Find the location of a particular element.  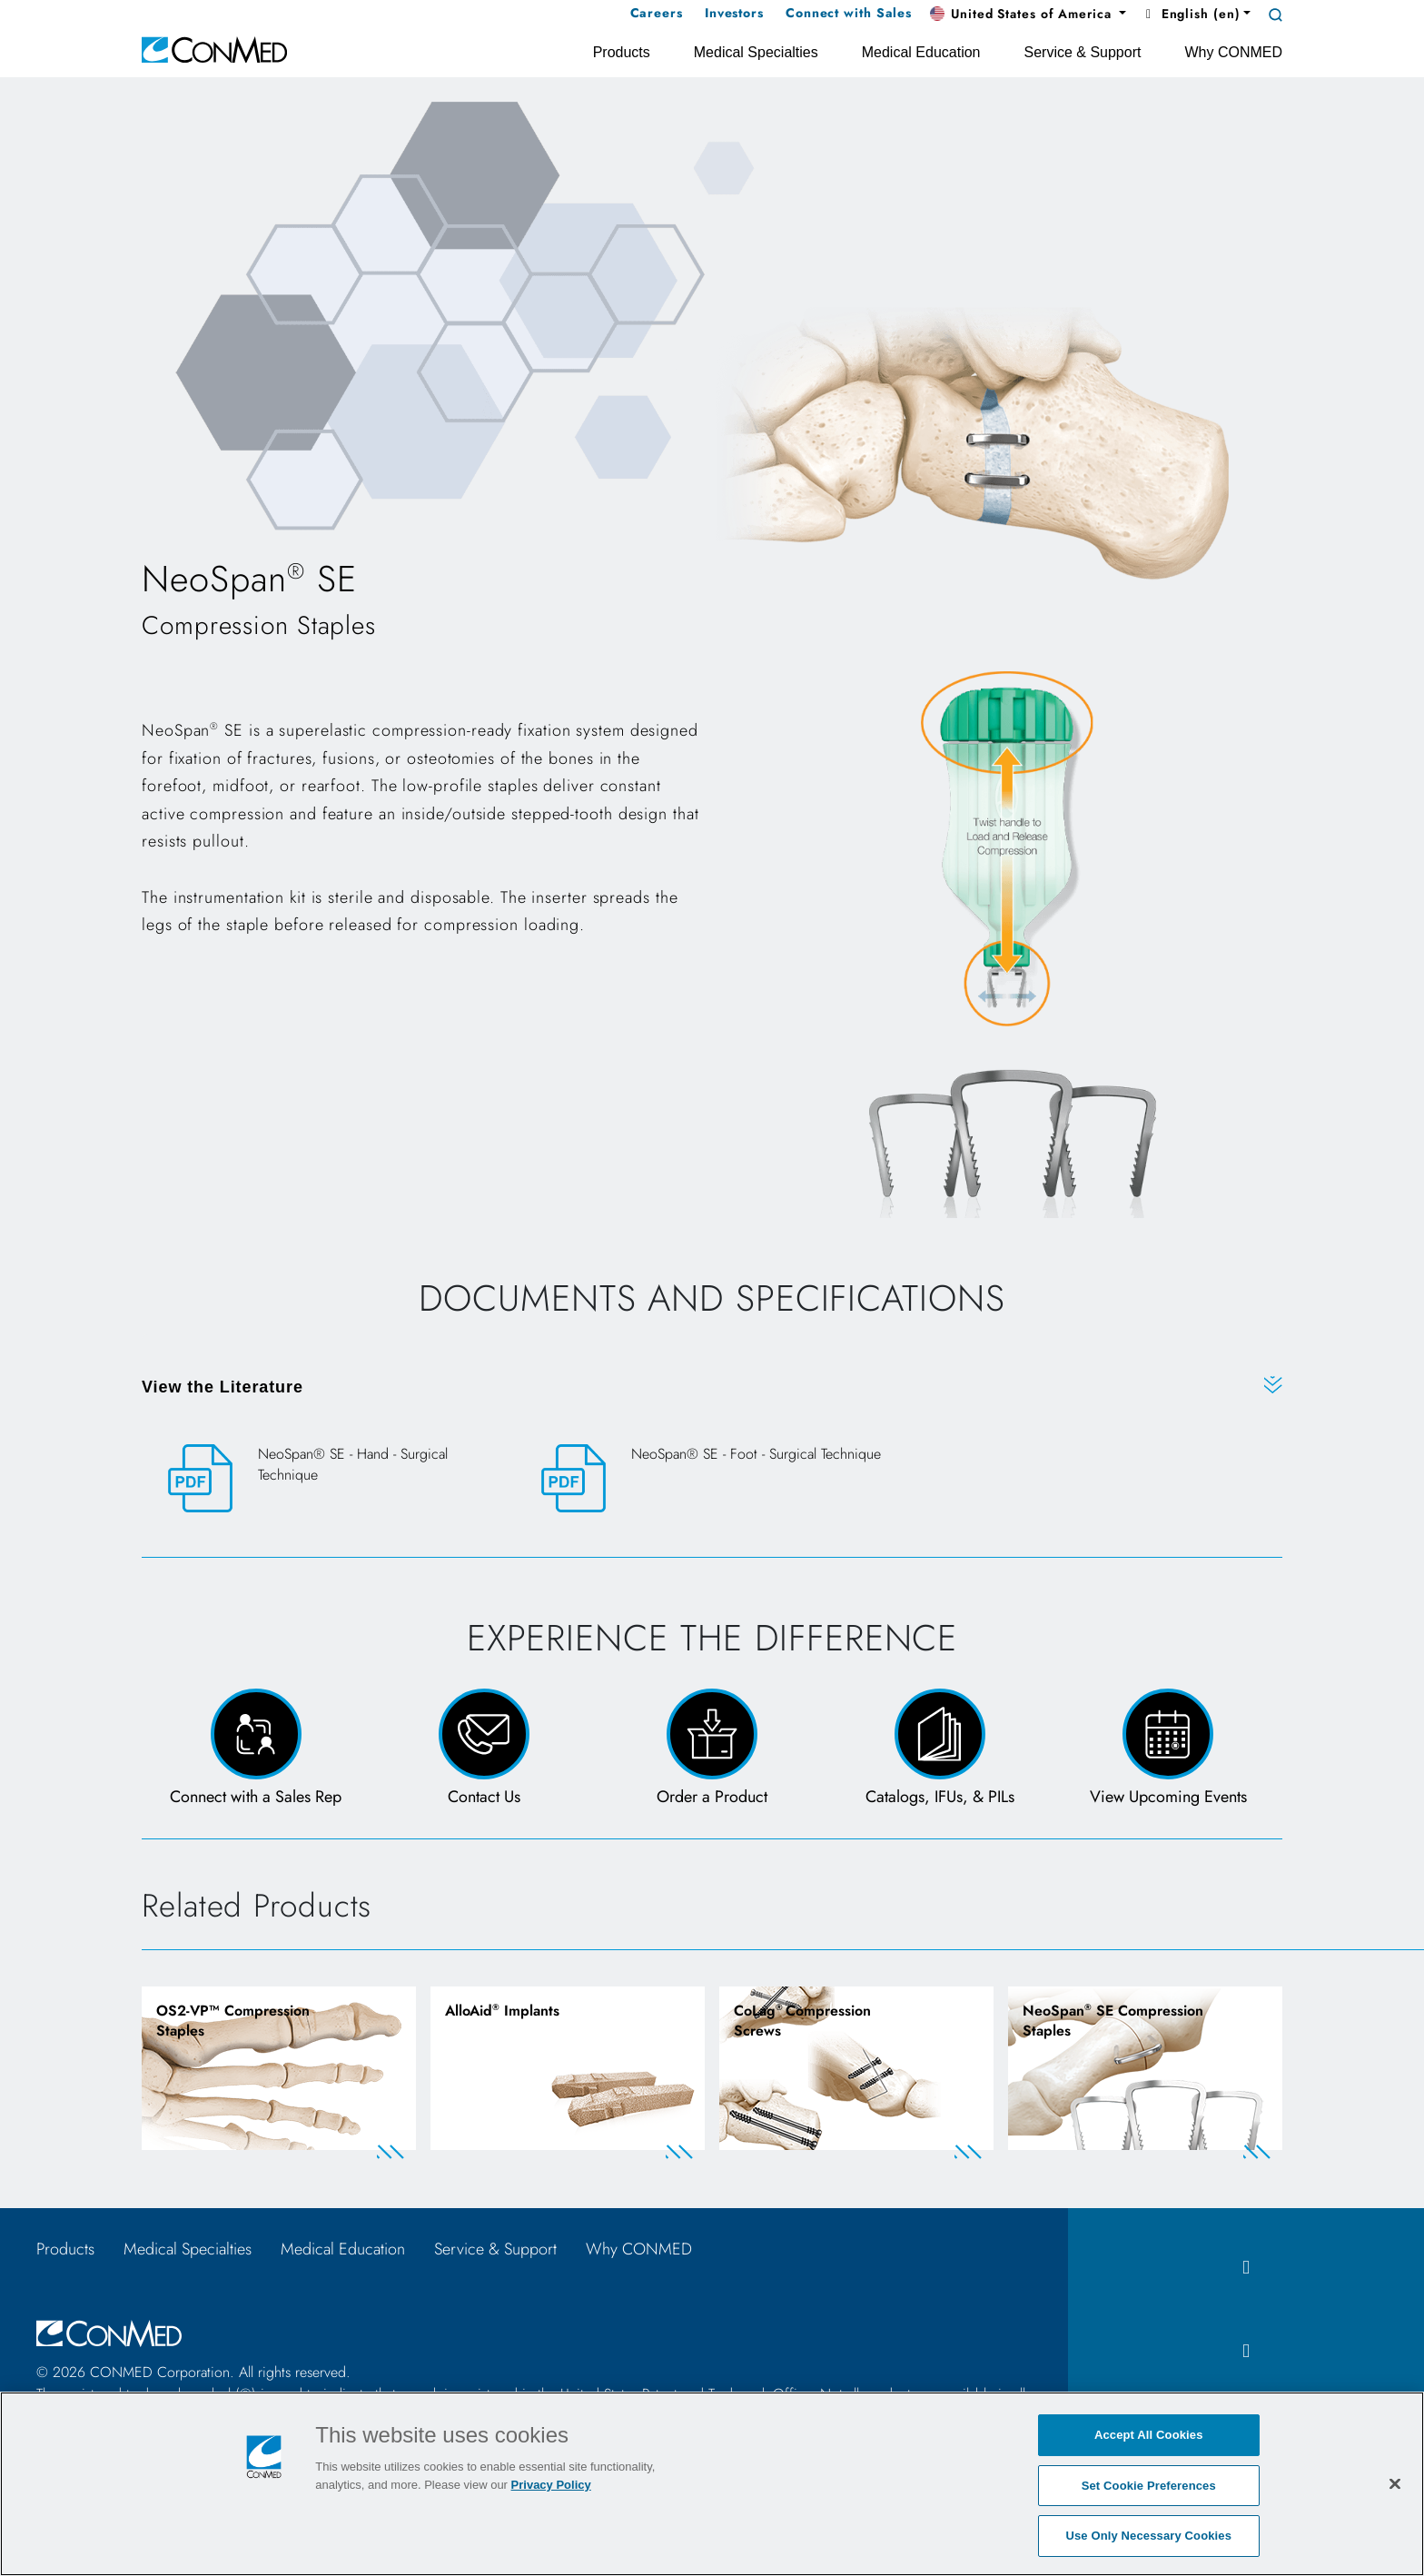

[home] is located at coordinates (214, 49).